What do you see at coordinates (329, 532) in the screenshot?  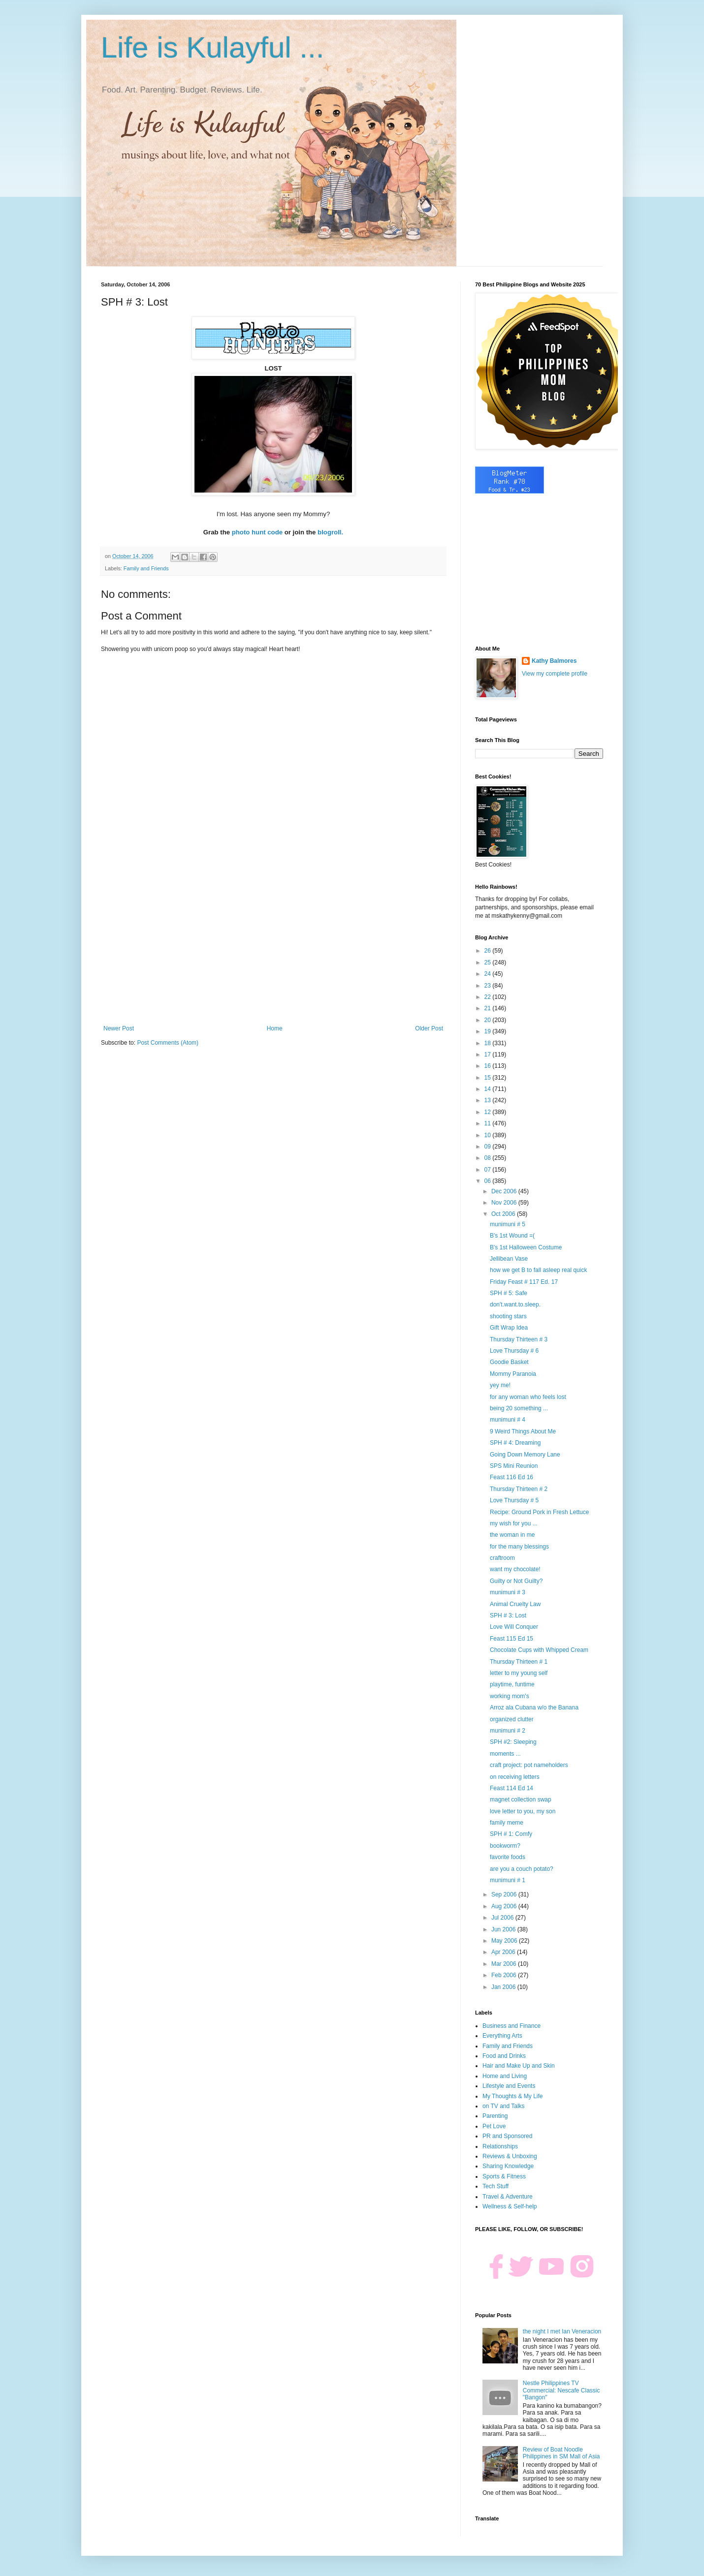 I see `blogroll` at bounding box center [329, 532].